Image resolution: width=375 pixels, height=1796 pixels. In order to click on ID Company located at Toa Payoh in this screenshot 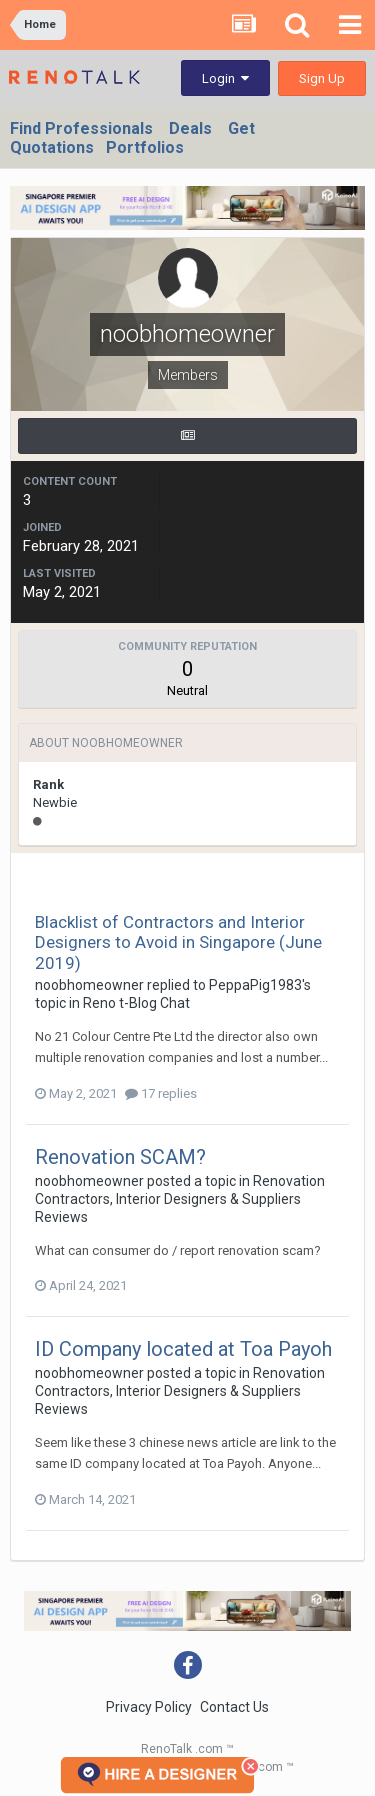, I will do `click(183, 1349)`.